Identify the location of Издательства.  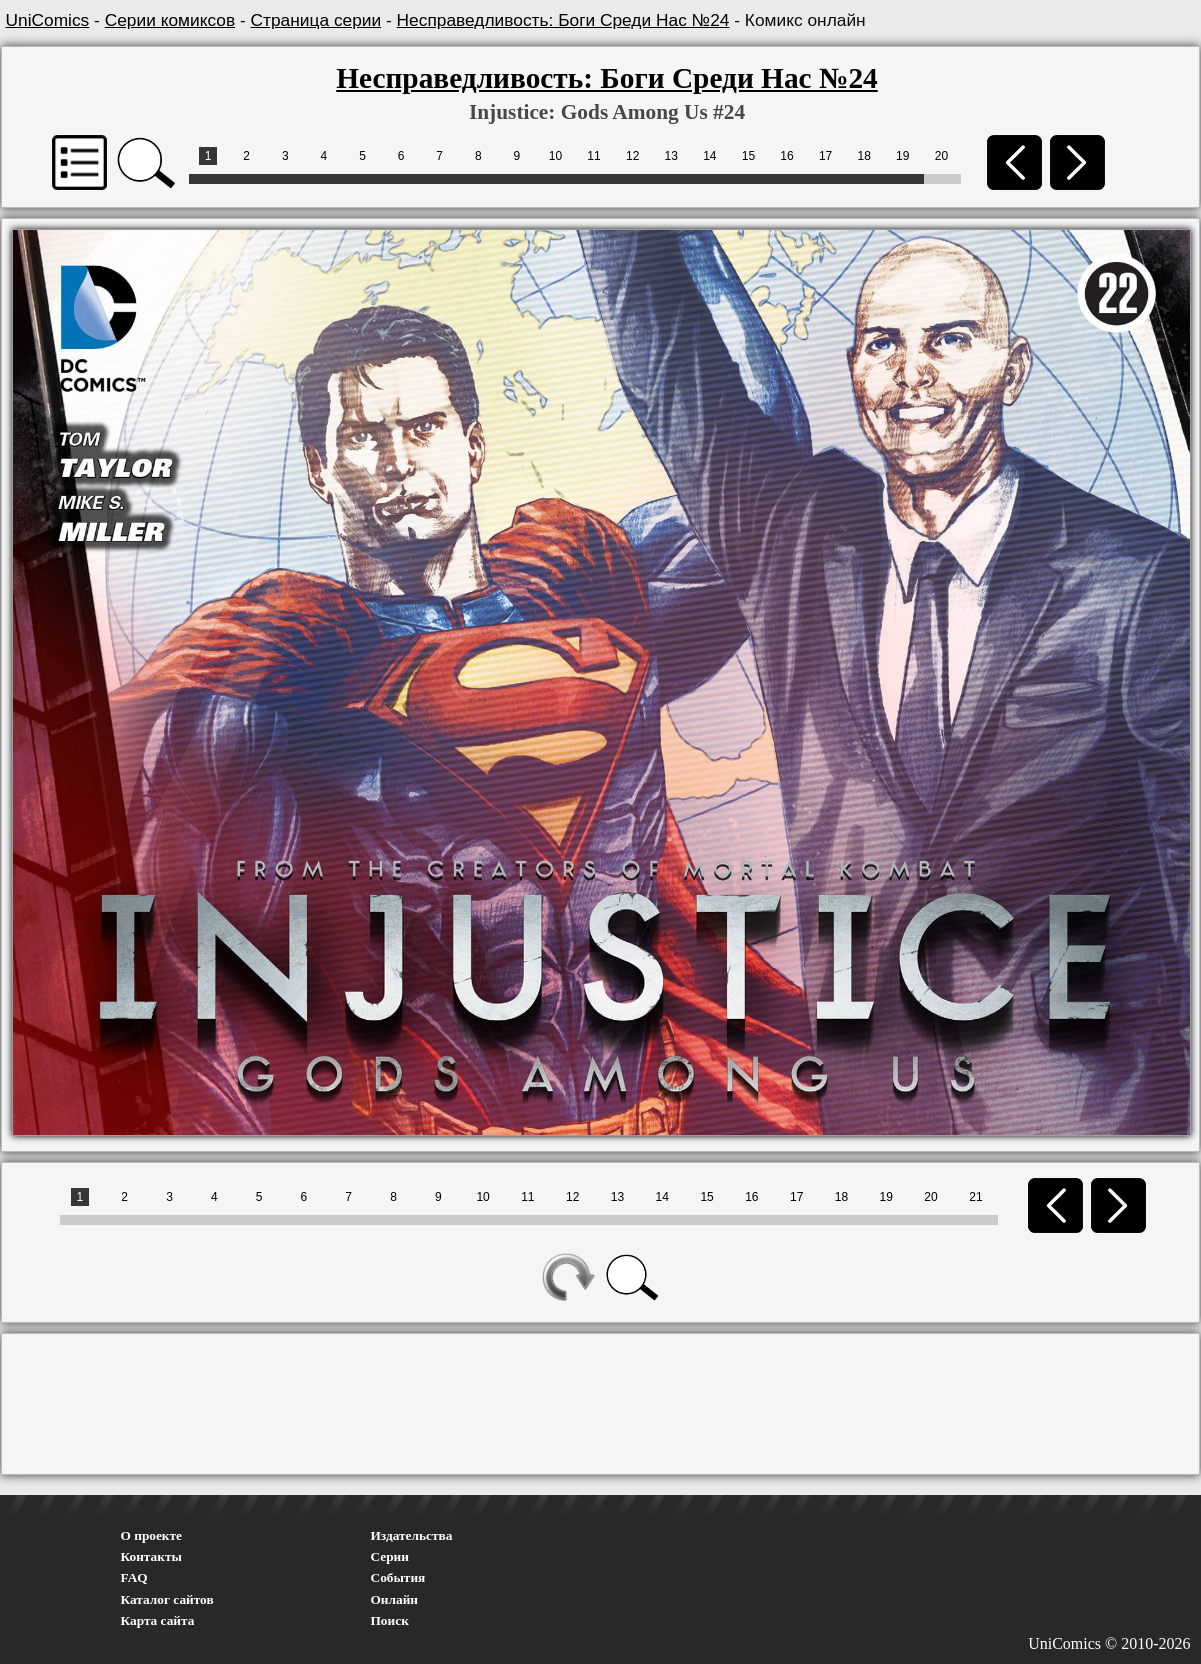
(412, 1535).